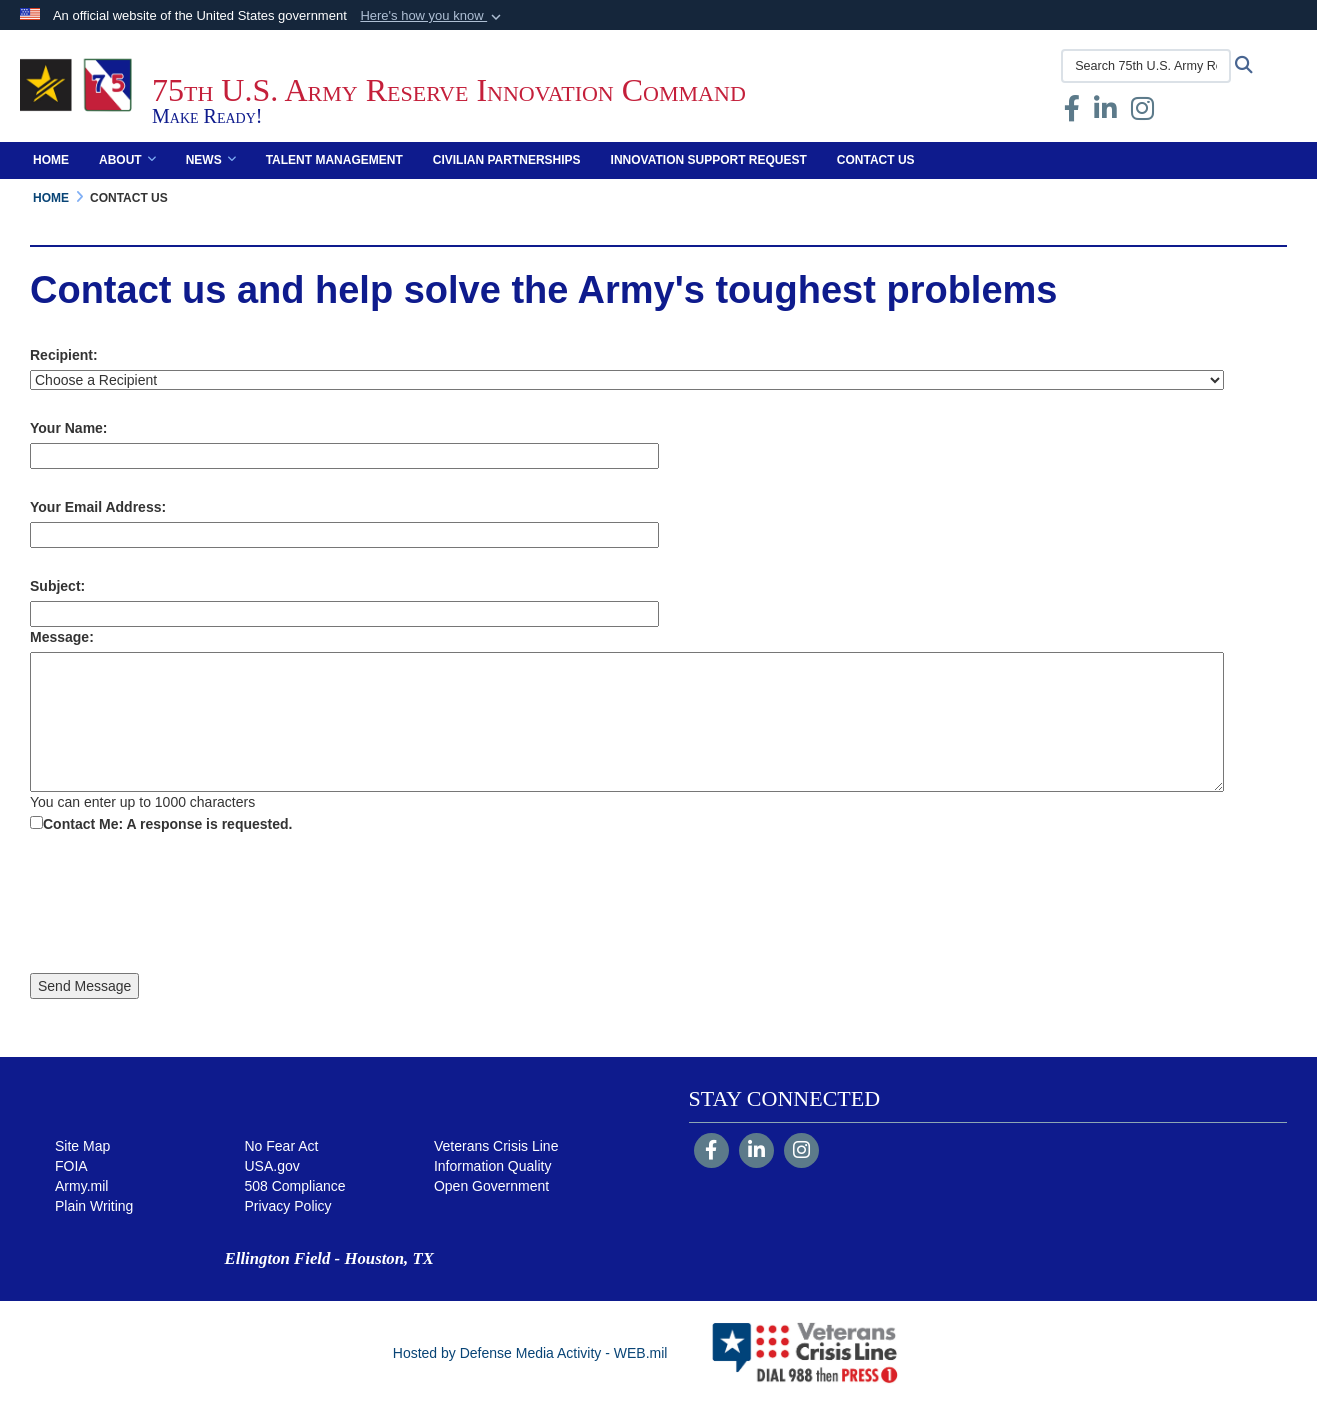 Image resolution: width=1317 pixels, height=1406 pixels. I want to click on Civilian Partnerships, so click(507, 160).